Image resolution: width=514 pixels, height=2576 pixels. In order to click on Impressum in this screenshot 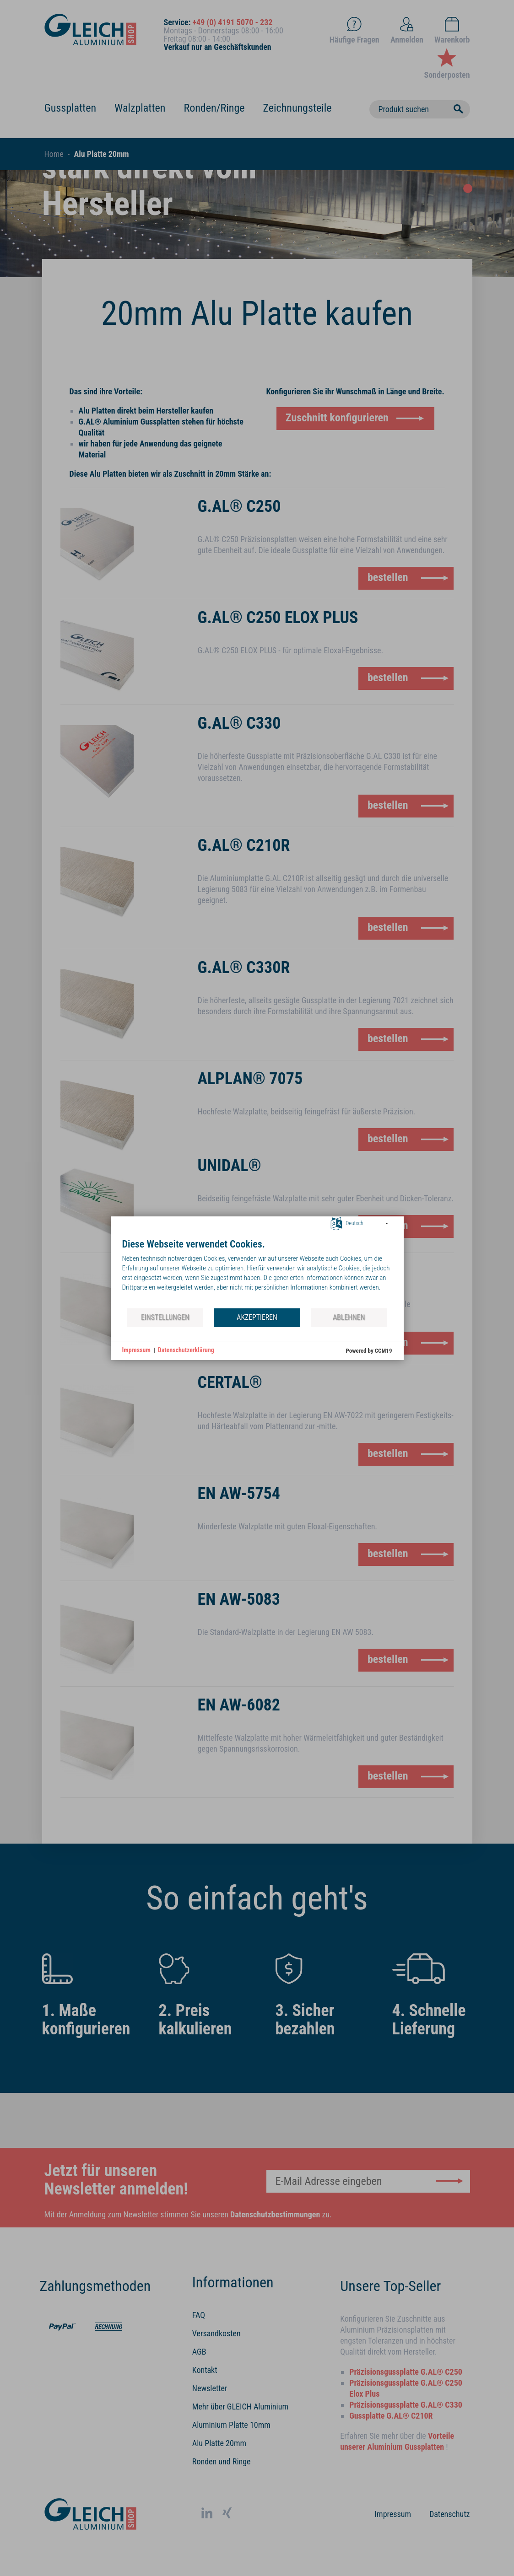, I will do `click(136, 1350)`.